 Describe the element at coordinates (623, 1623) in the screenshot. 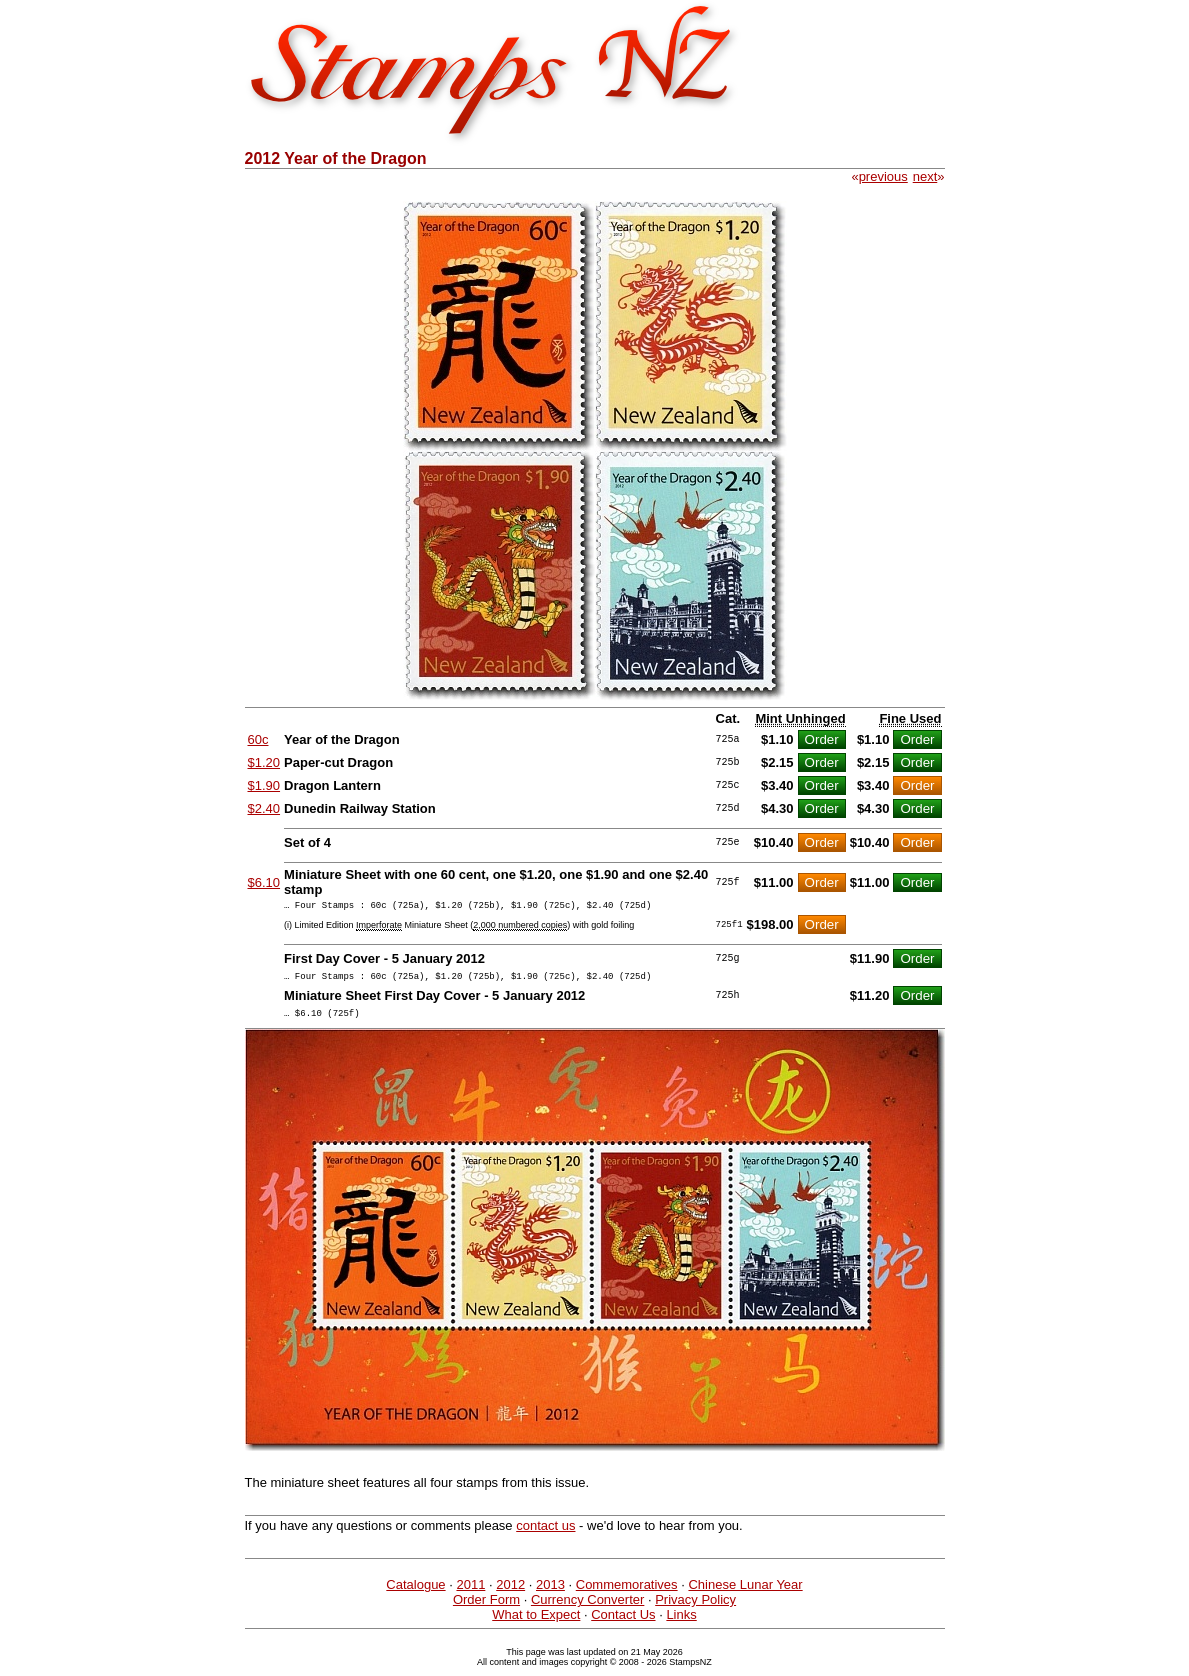

I see `Contact Us` at that location.